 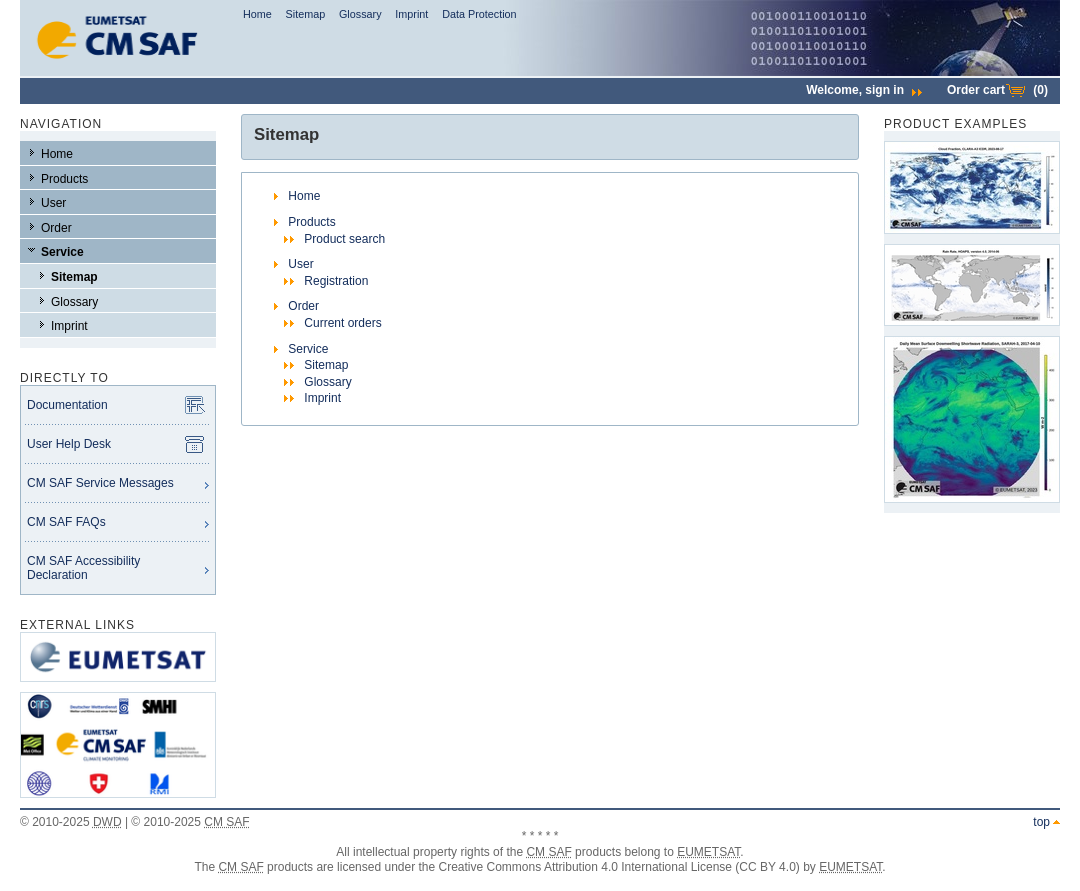 What do you see at coordinates (69, 444) in the screenshot?
I see `User Help Desk` at bounding box center [69, 444].